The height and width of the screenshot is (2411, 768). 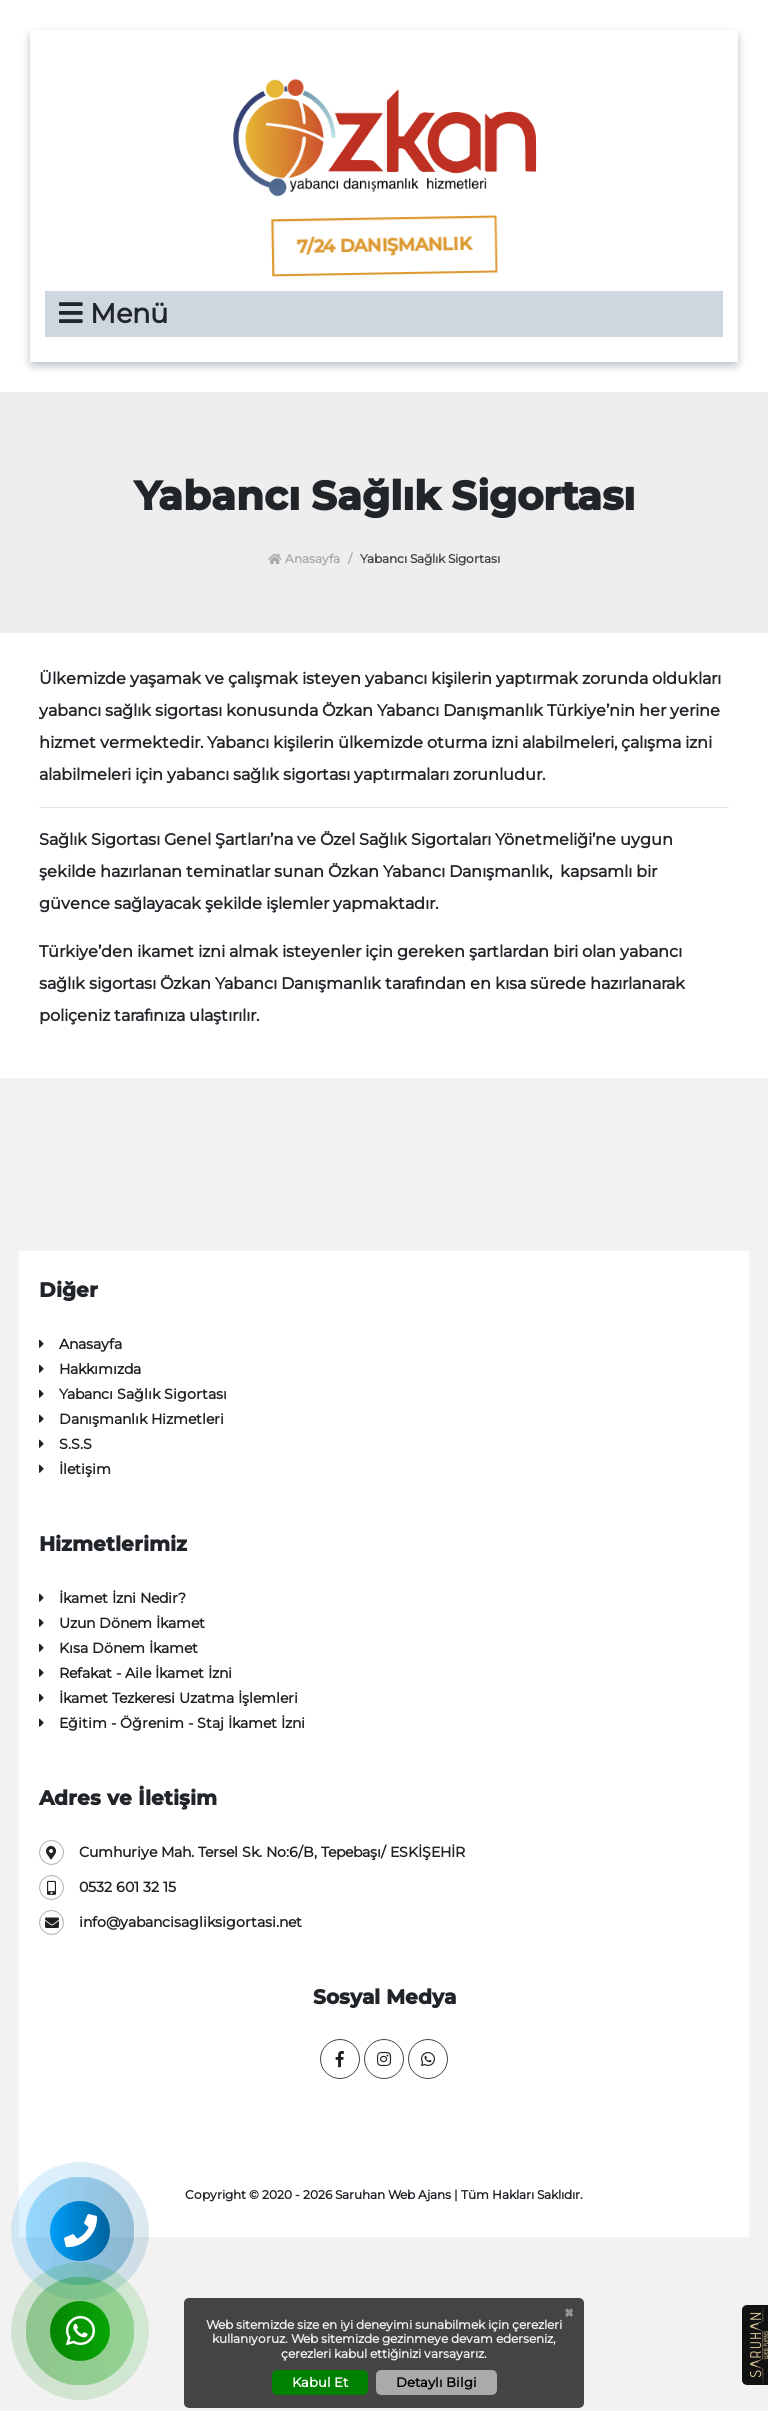 What do you see at coordinates (170, 1922) in the screenshot?
I see `info@yabancisagliksigortasi.net` at bounding box center [170, 1922].